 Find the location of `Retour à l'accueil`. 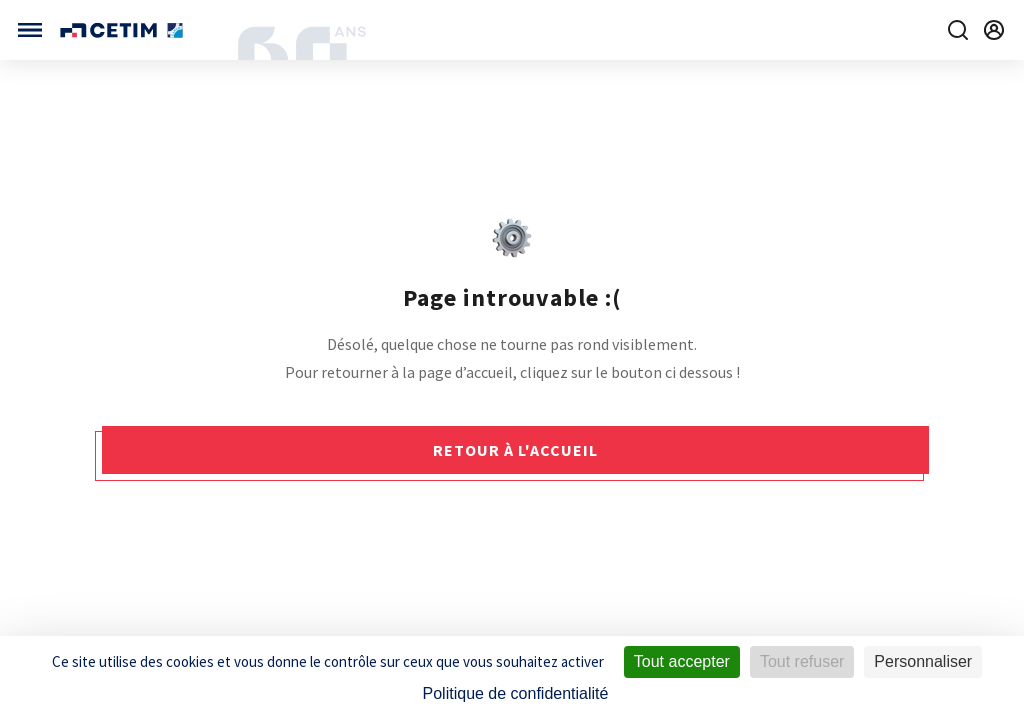

Retour à l'accueil is located at coordinates (515, 450).